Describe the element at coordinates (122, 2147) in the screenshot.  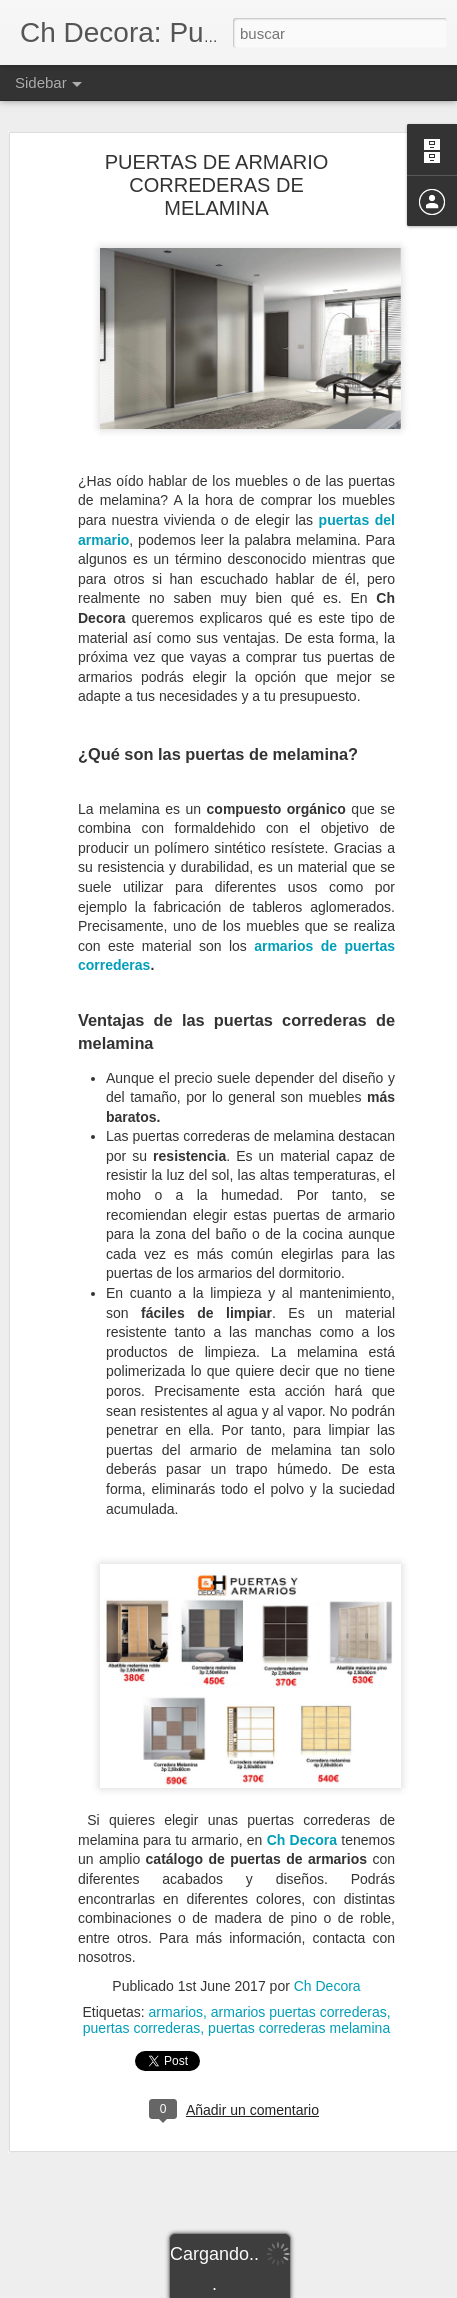
I see `Reforma tu baño en verano` at that location.